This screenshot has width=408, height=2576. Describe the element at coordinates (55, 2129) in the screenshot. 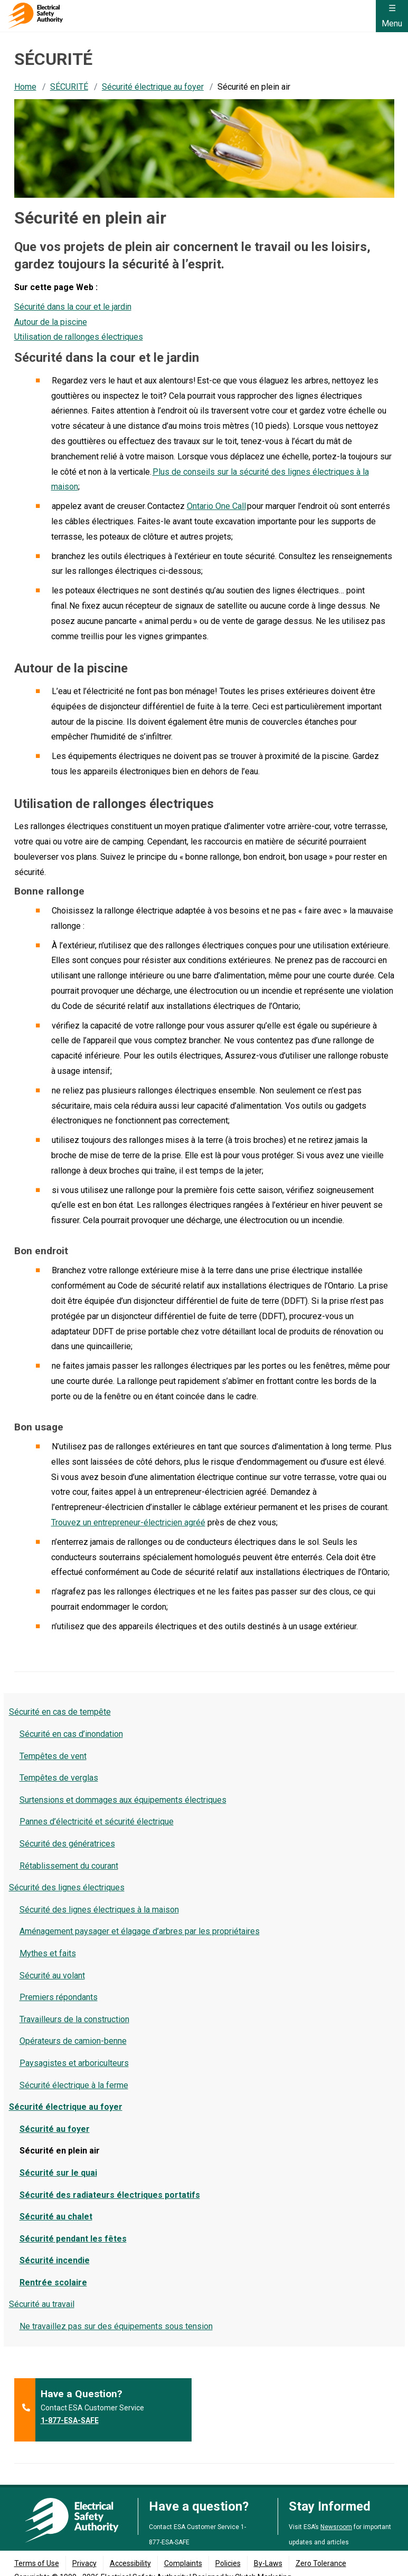

I see `Sécurité au foyer` at that location.